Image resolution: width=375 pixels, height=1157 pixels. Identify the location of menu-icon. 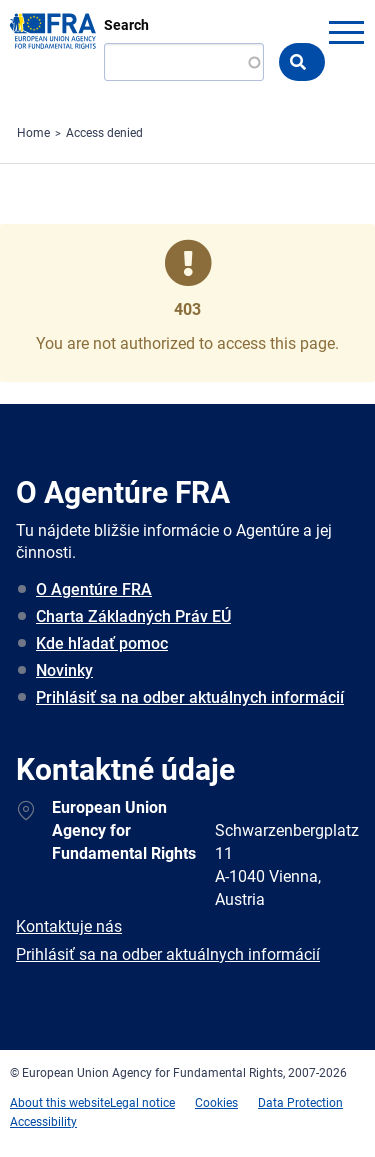
(346, 32).